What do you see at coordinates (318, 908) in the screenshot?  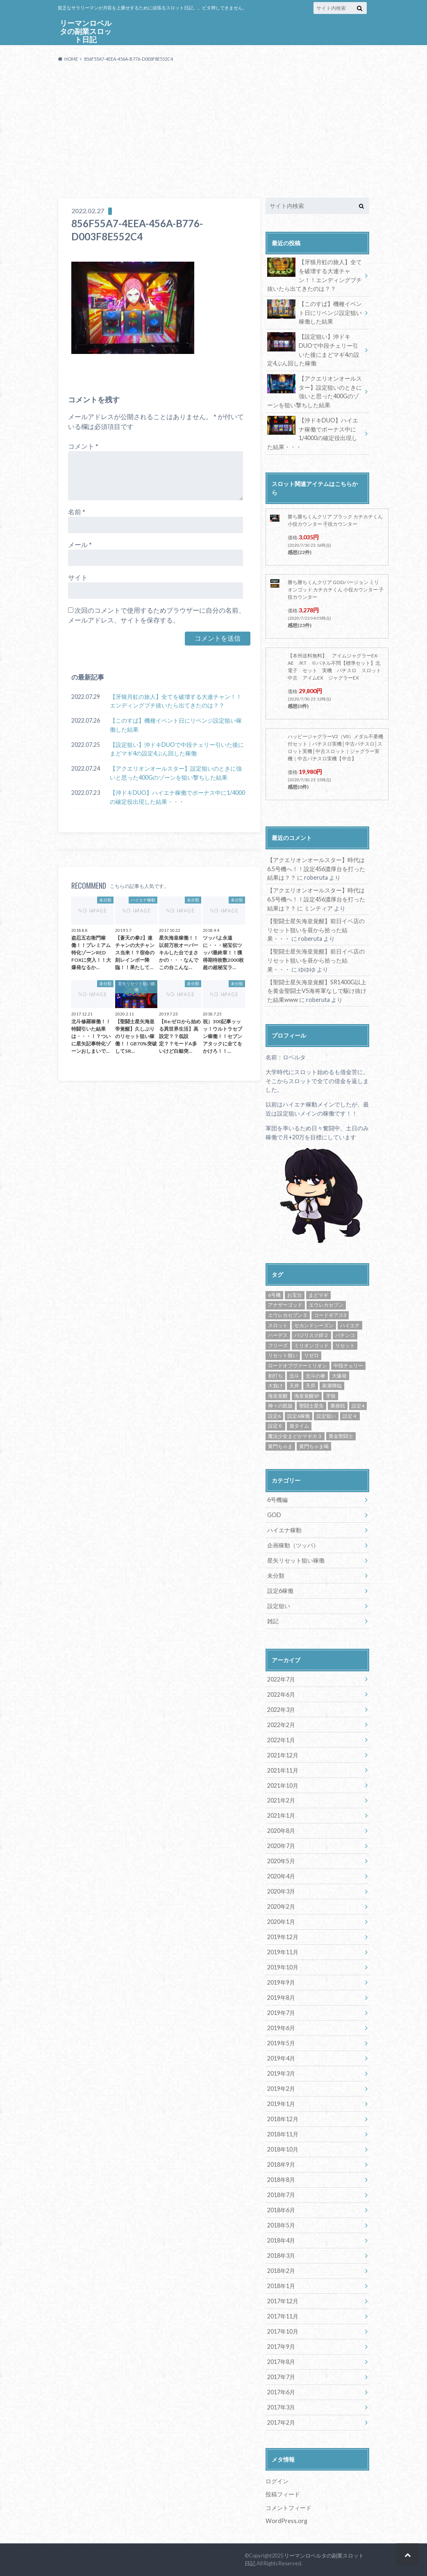 I see `ミンティア` at bounding box center [318, 908].